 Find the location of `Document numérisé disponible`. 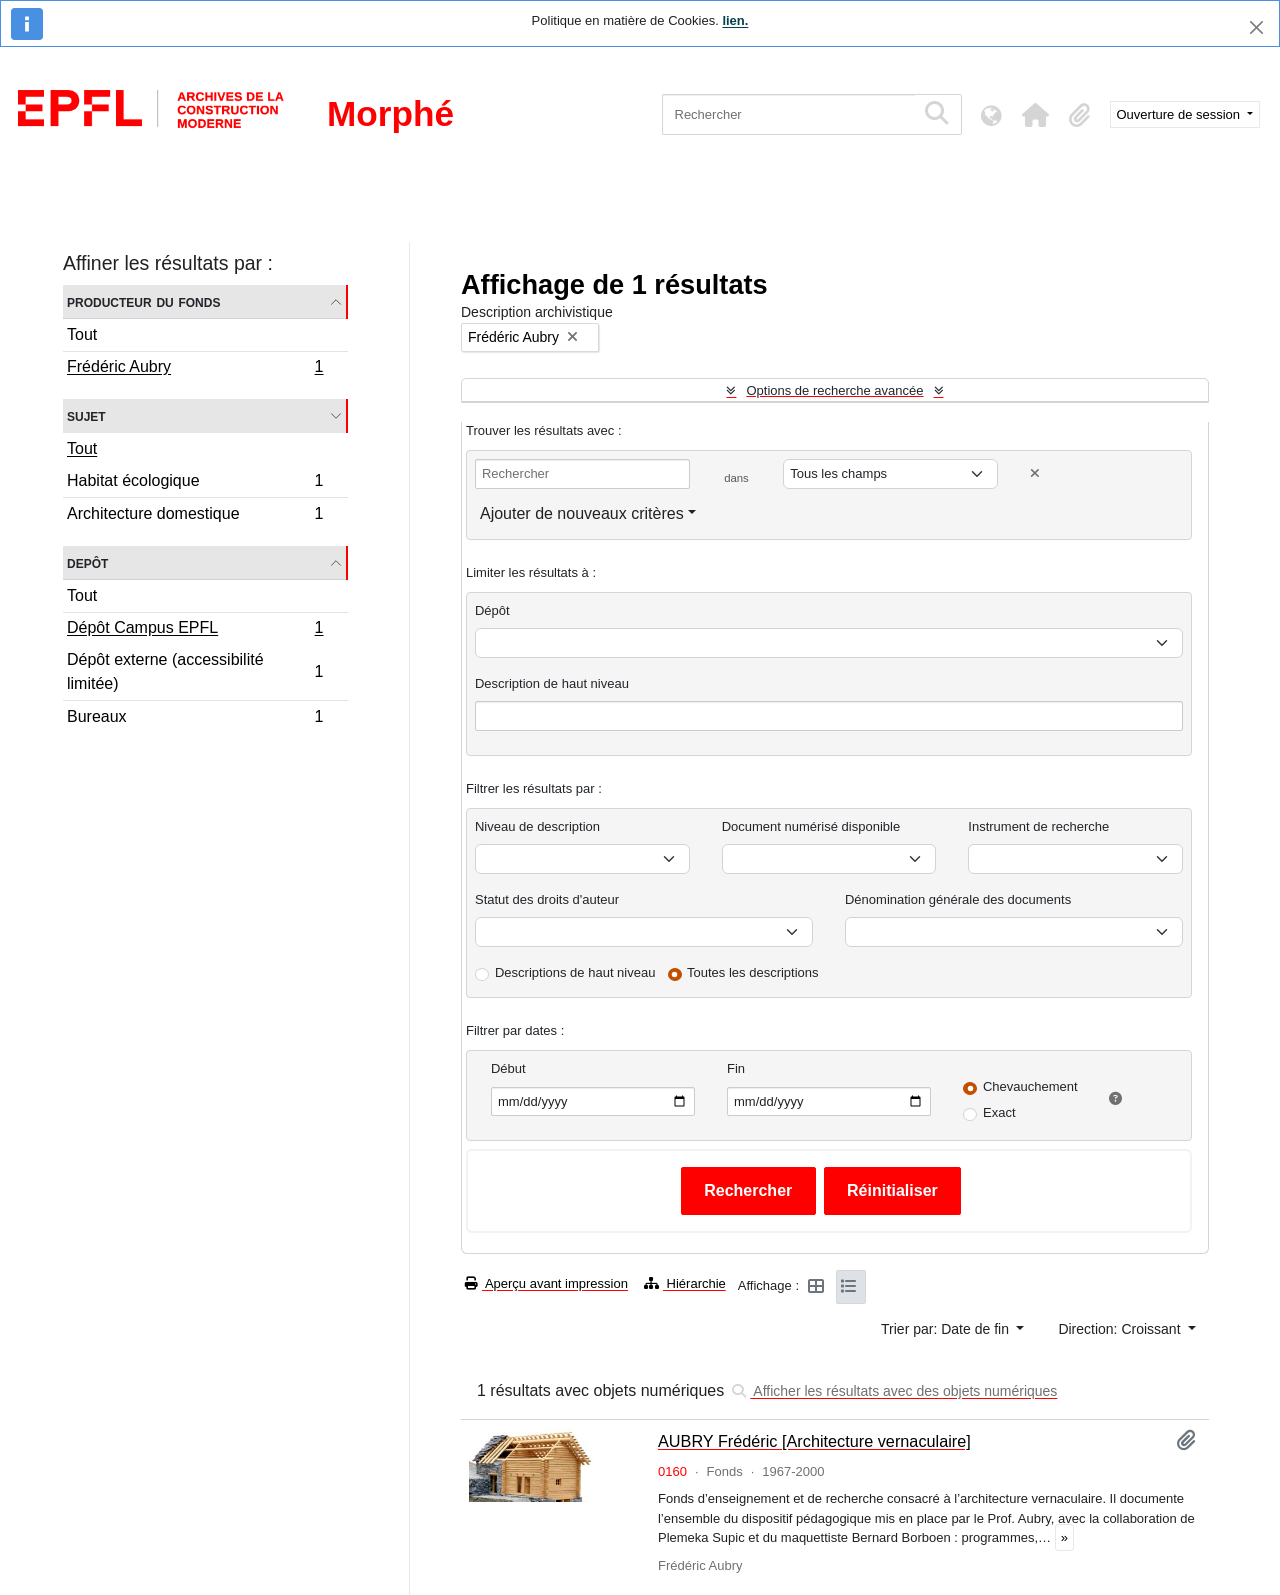

Document numérisé disponible is located at coordinates (811, 826).